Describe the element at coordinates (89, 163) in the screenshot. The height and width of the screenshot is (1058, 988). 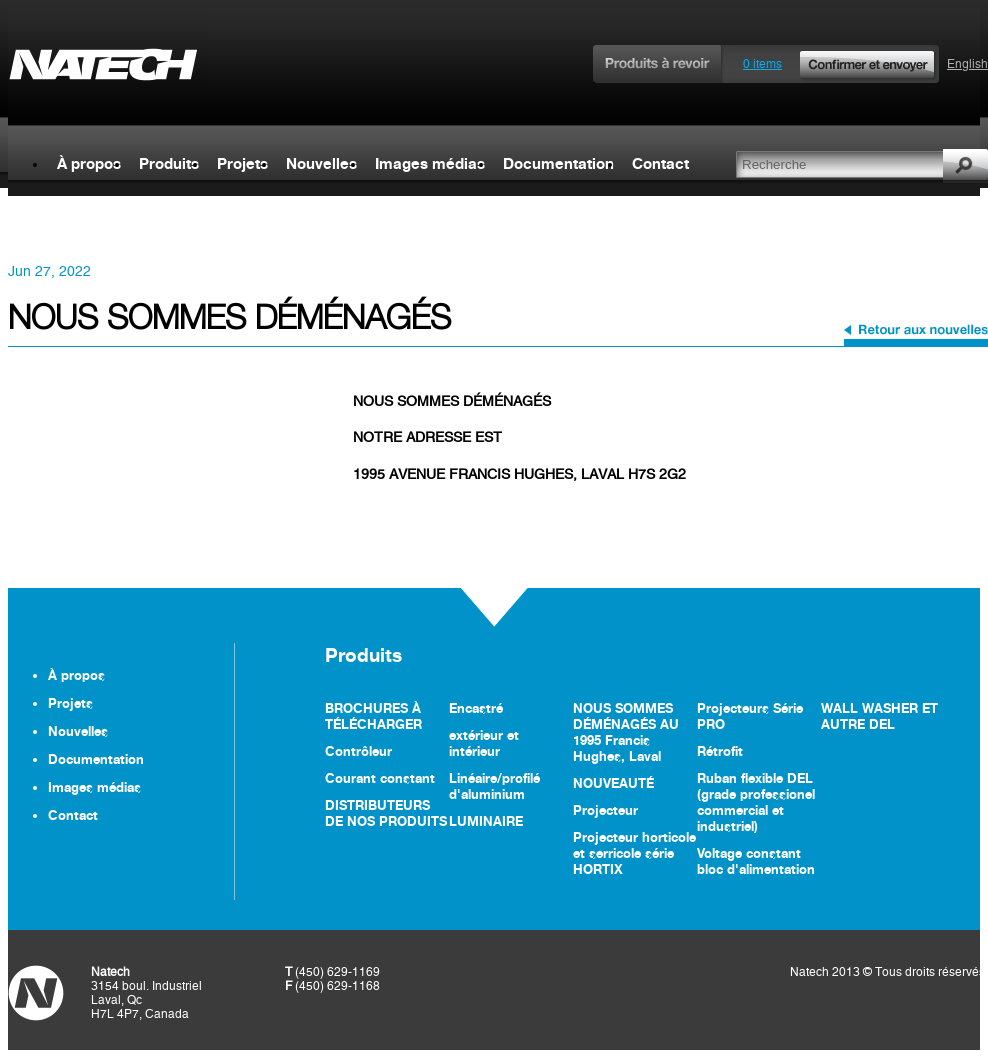
I see `À propos` at that location.